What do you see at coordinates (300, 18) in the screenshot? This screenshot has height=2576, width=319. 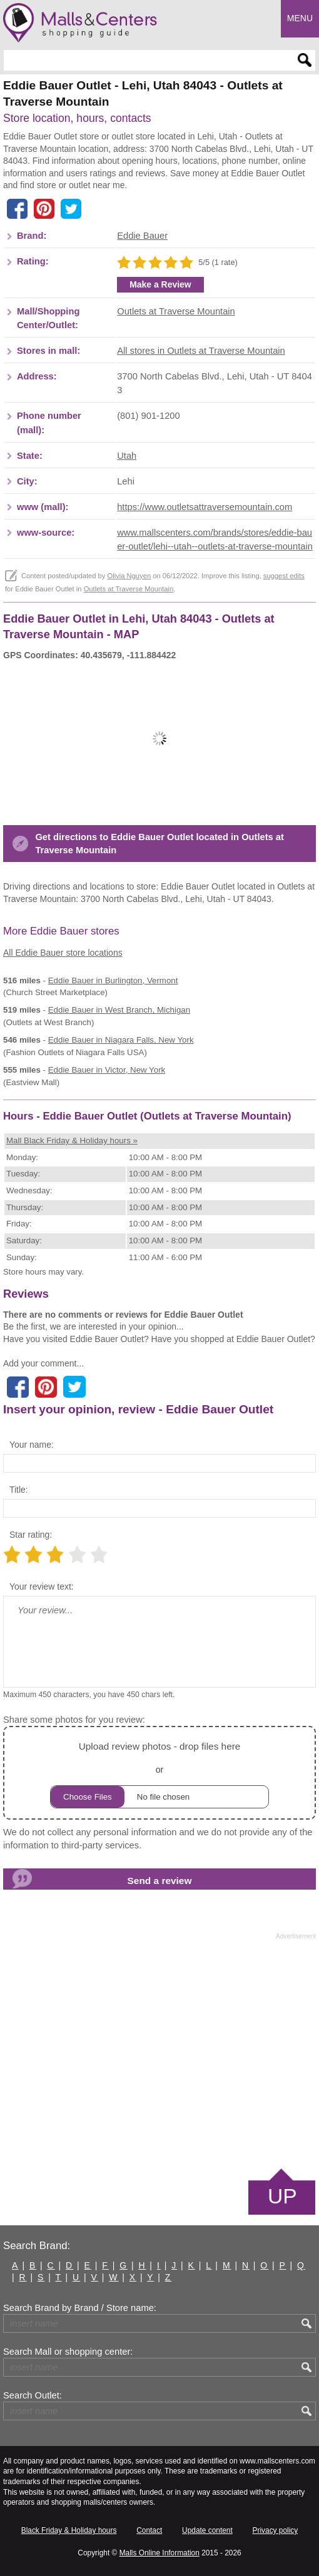 I see `Menu [button]` at bounding box center [300, 18].